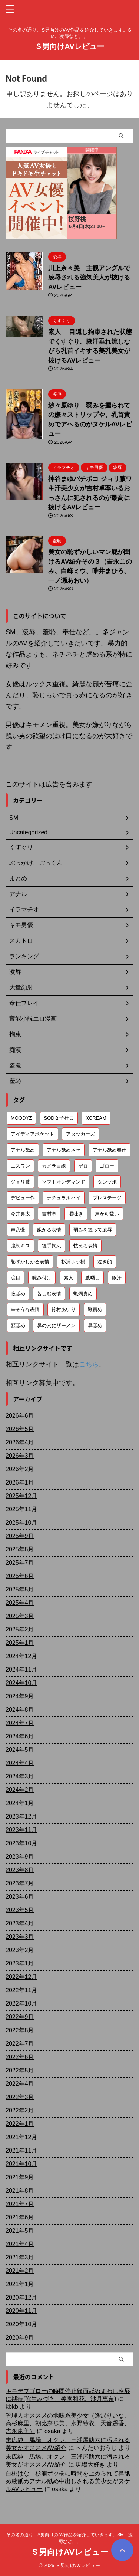 This screenshot has height=2576, width=139. I want to click on 2025年8月, so click(20, 1549).